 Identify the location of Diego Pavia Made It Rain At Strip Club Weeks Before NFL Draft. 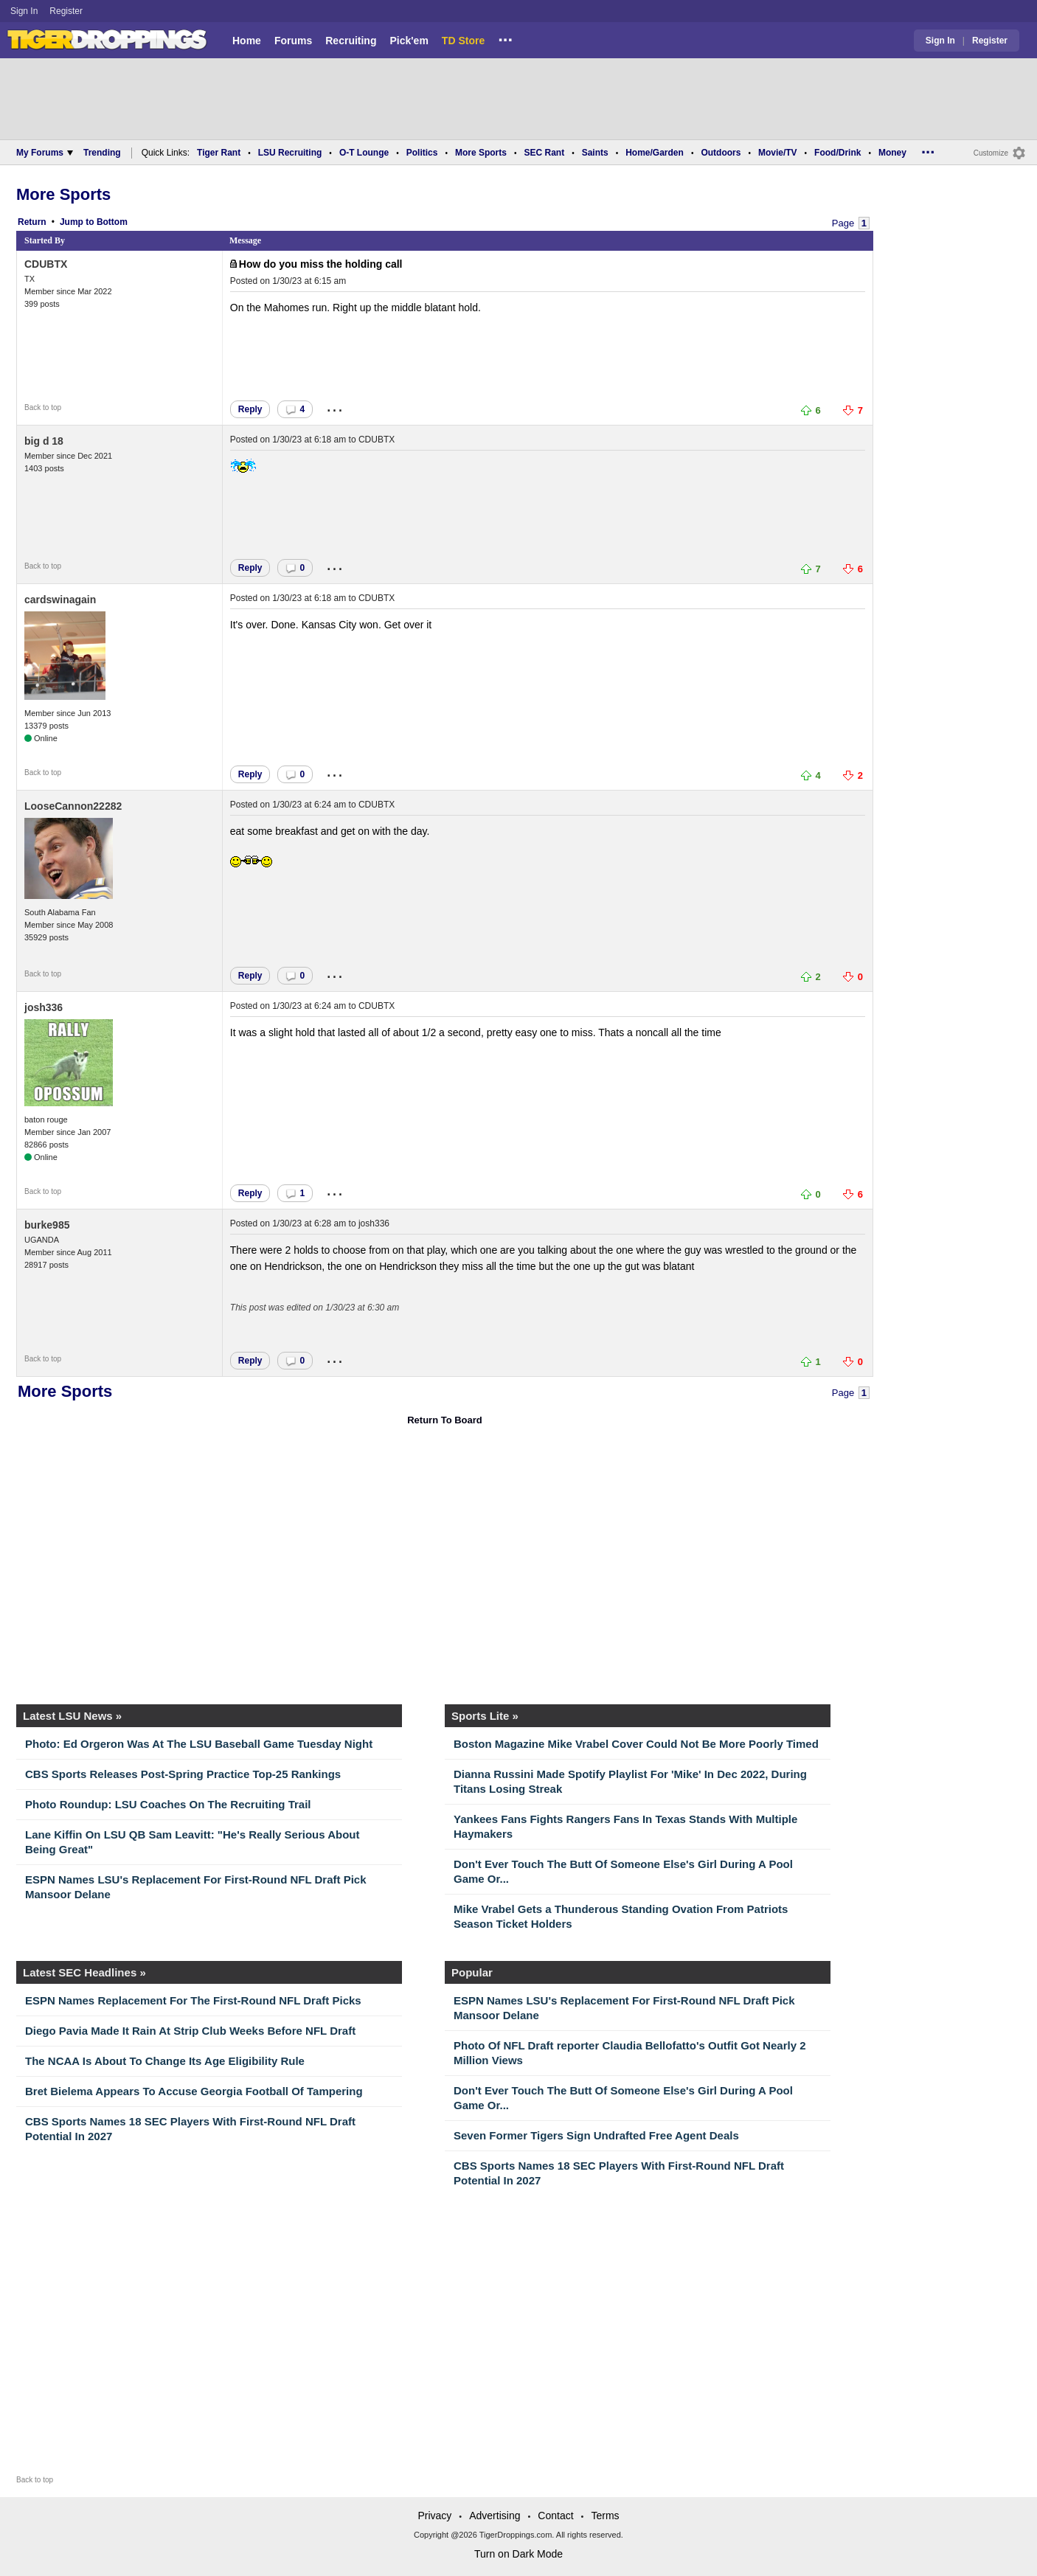
(190, 2030).